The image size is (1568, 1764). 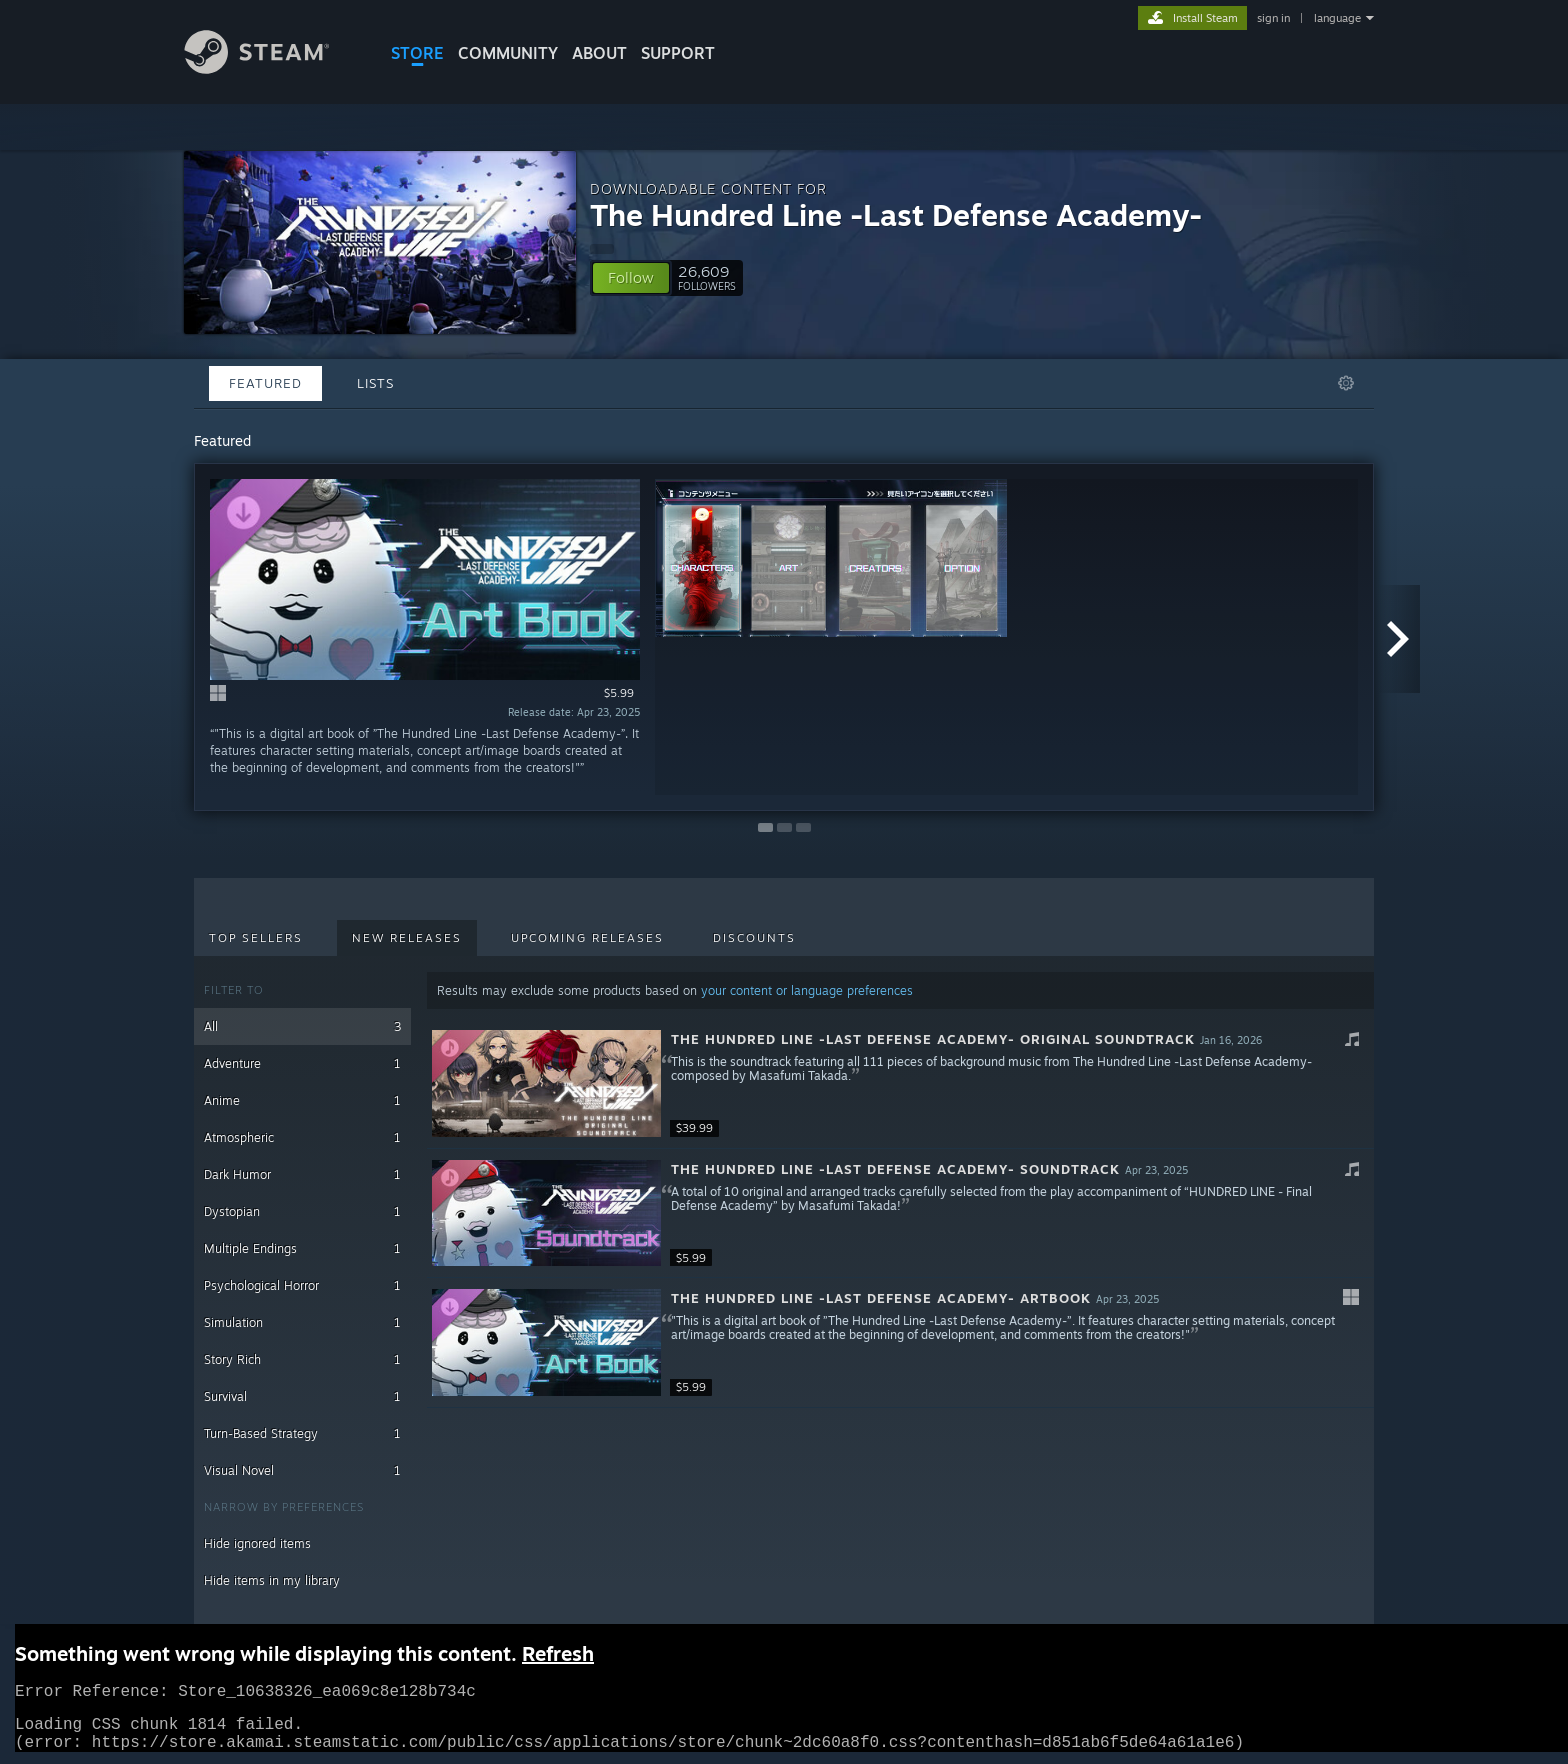 I want to click on Story Rich, so click(x=302, y=1359).